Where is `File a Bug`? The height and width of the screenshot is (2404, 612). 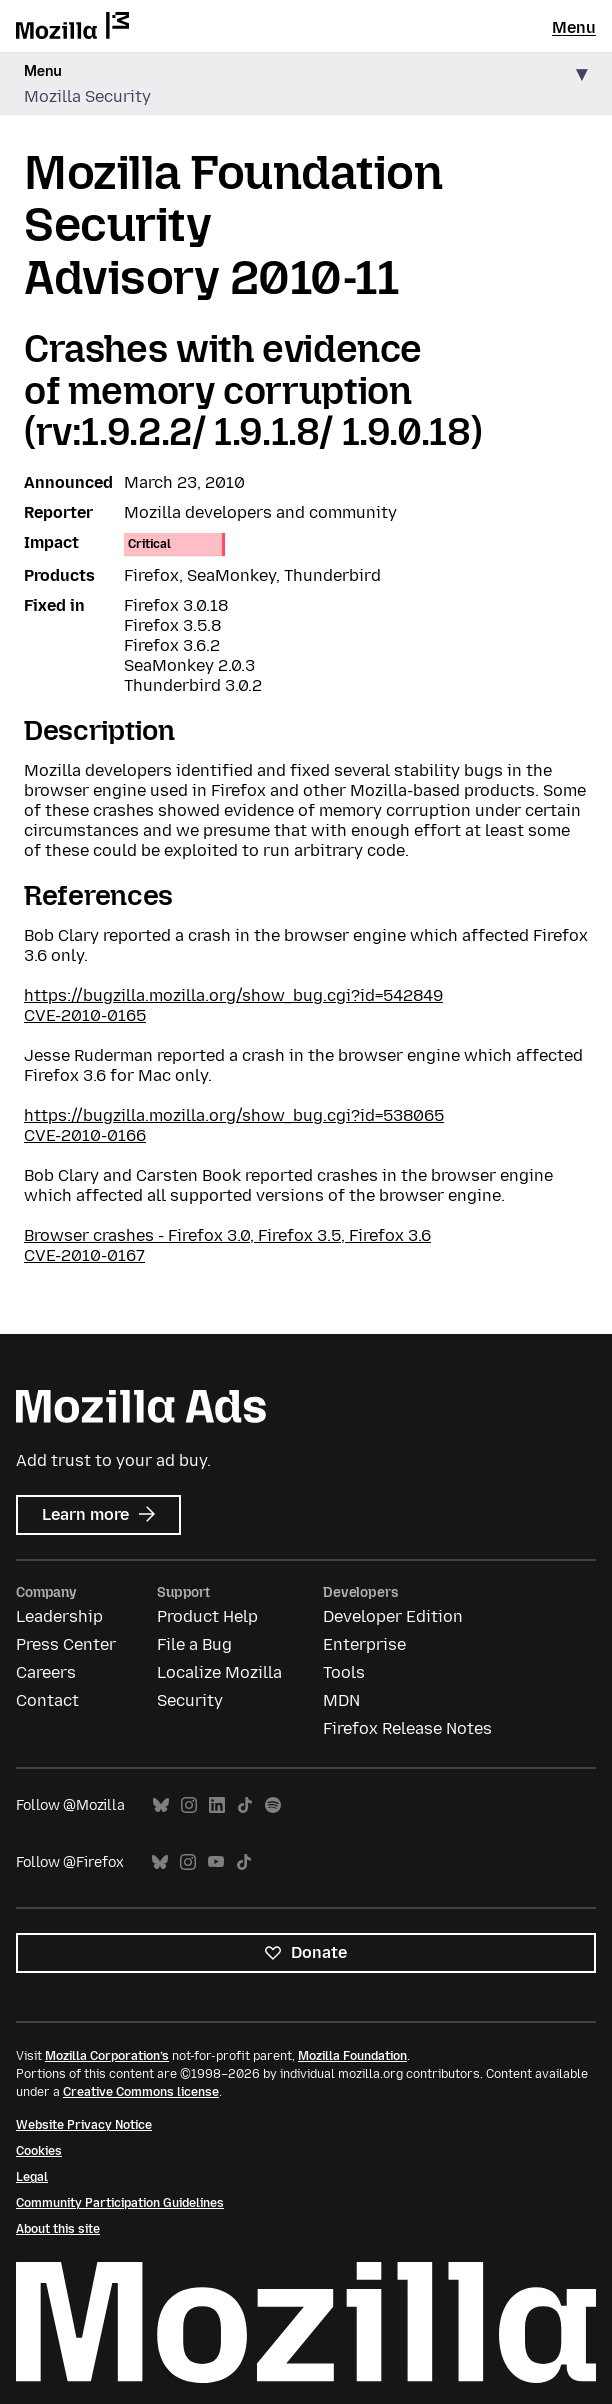 File a Bug is located at coordinates (194, 1644).